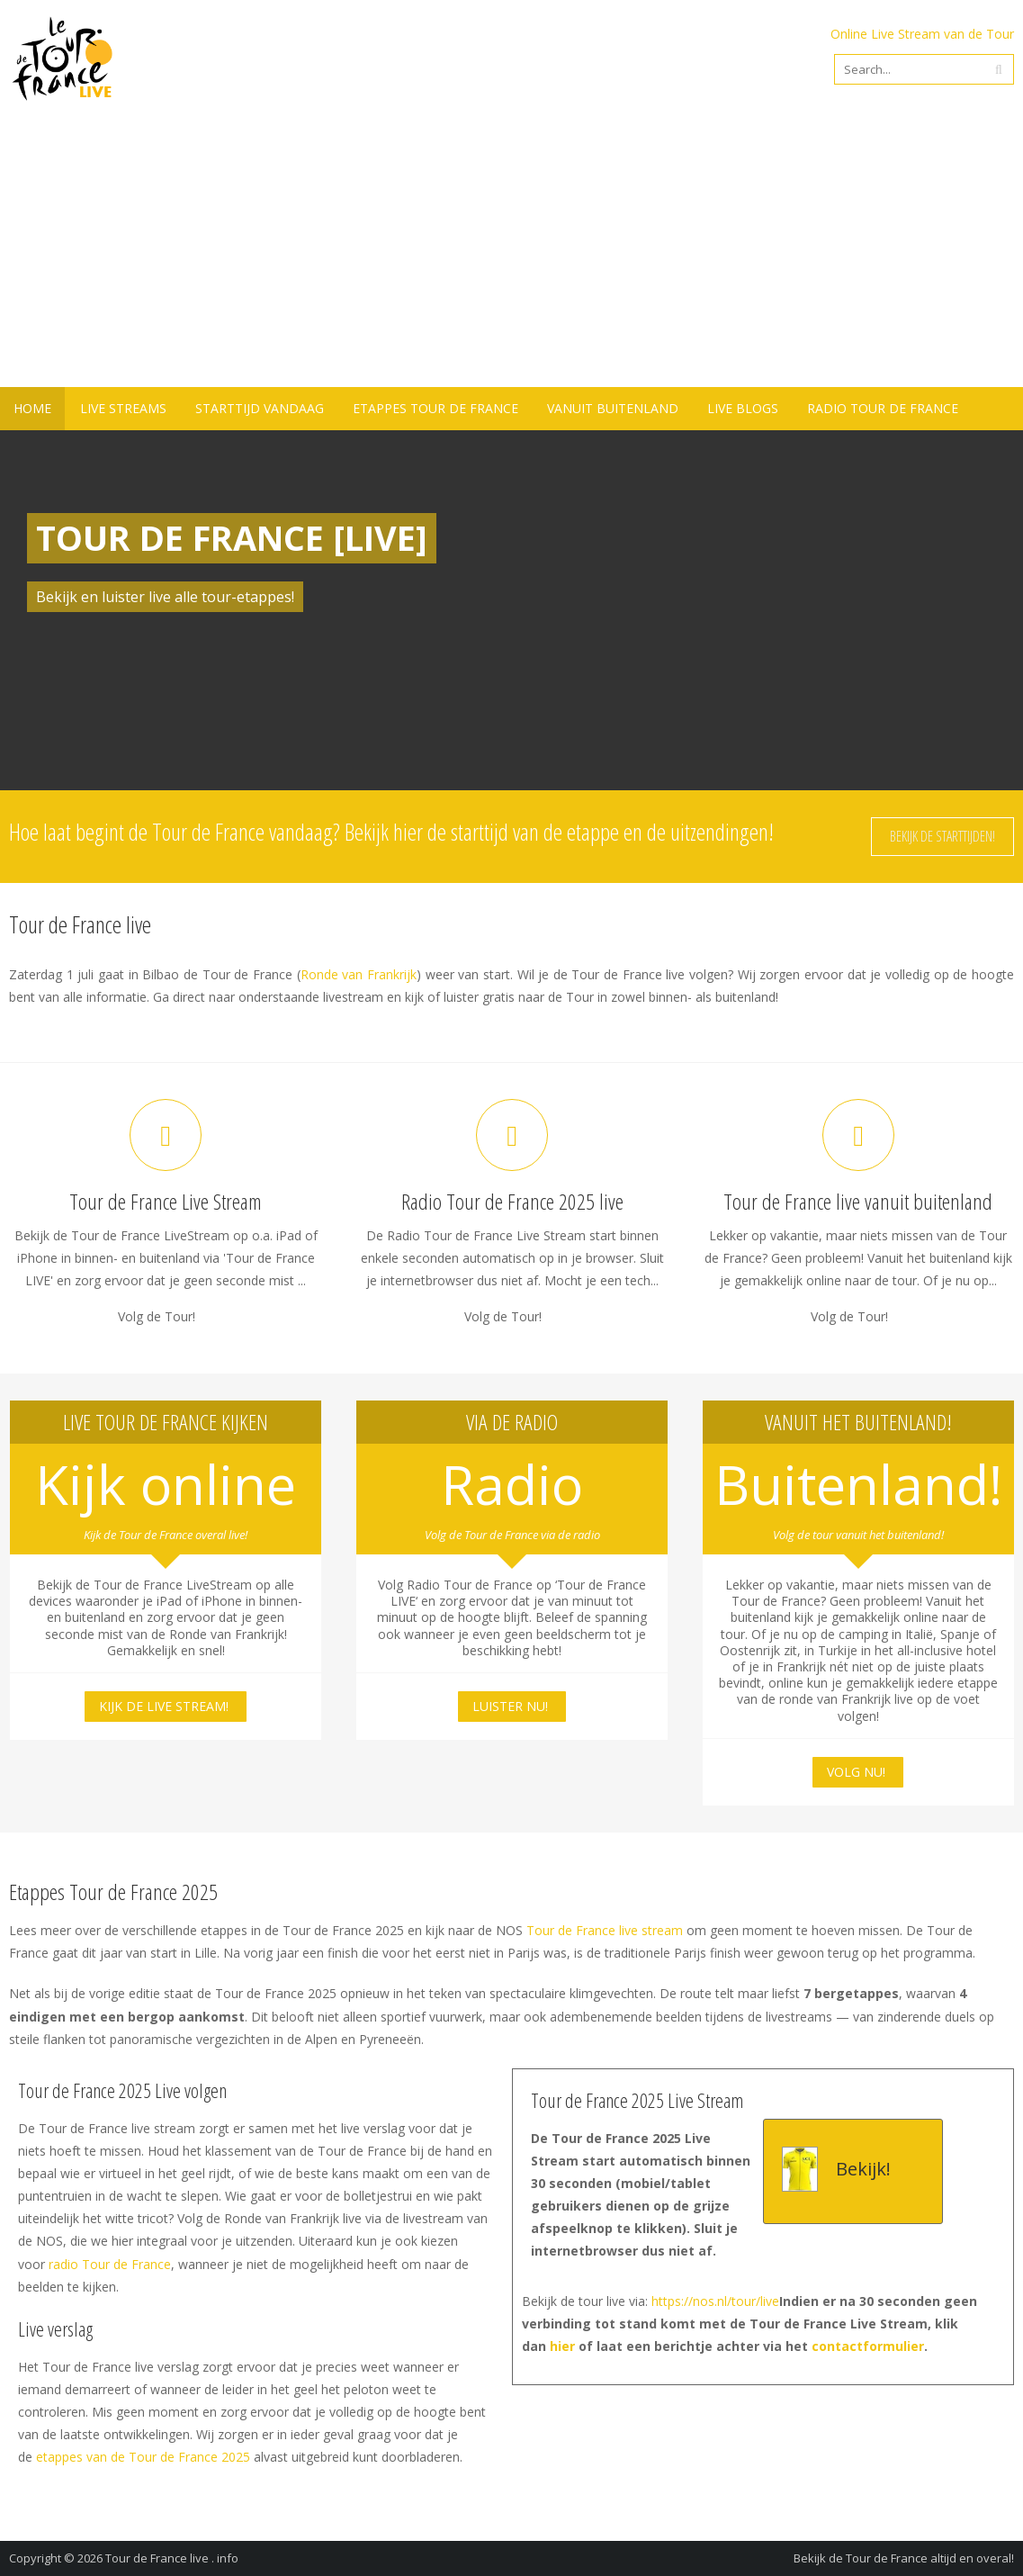  I want to click on hier, so click(562, 2346).